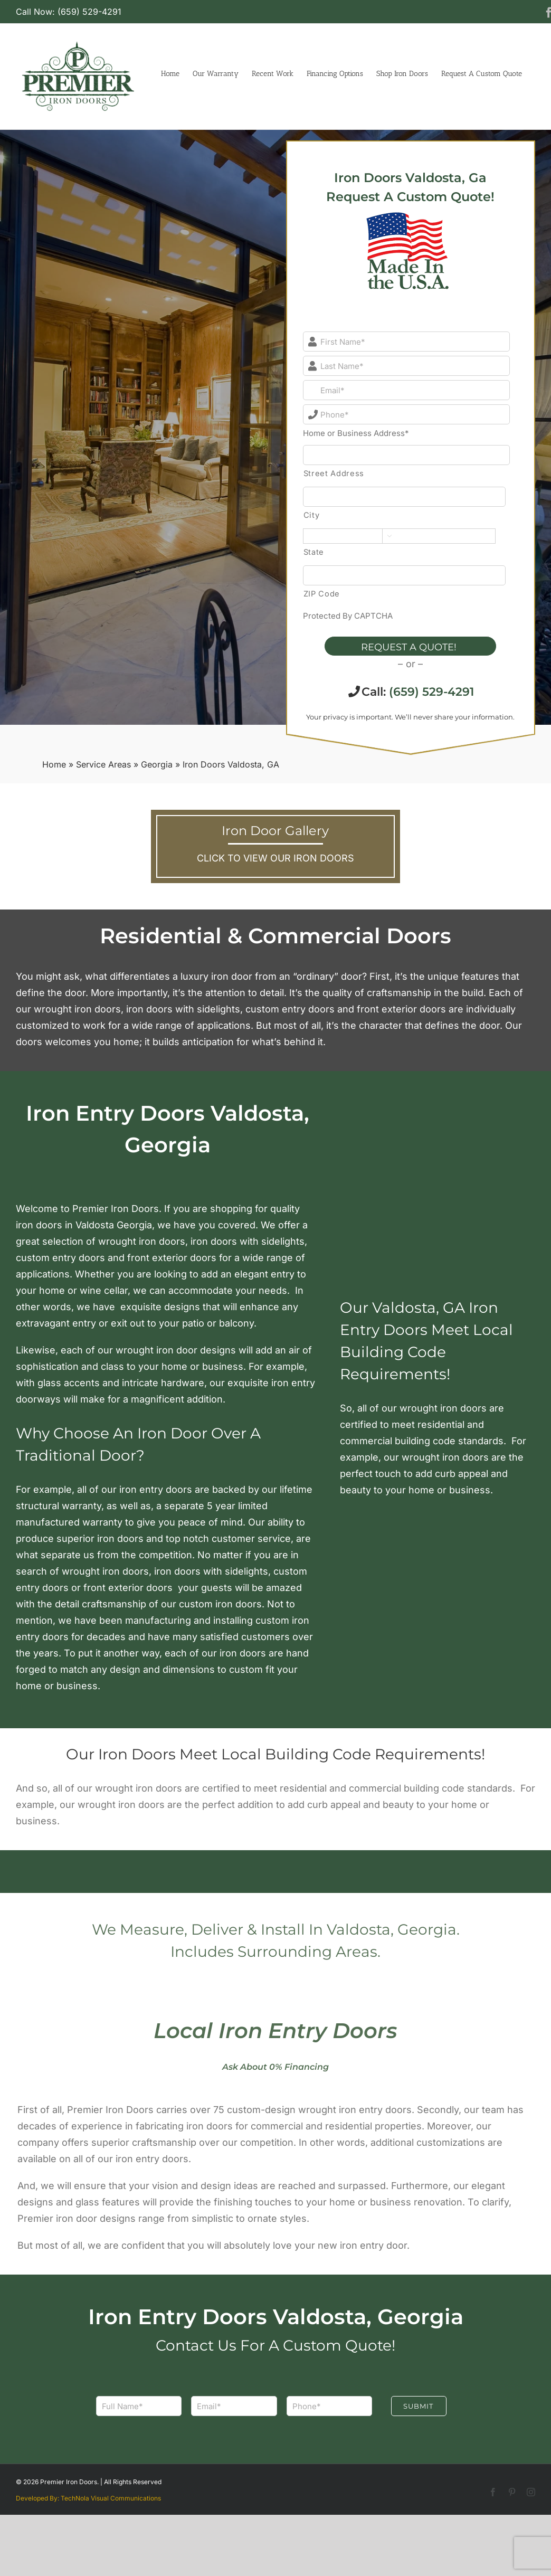 This screenshot has height=2576, width=551. Describe the element at coordinates (157, 764) in the screenshot. I see `Georgia` at that location.